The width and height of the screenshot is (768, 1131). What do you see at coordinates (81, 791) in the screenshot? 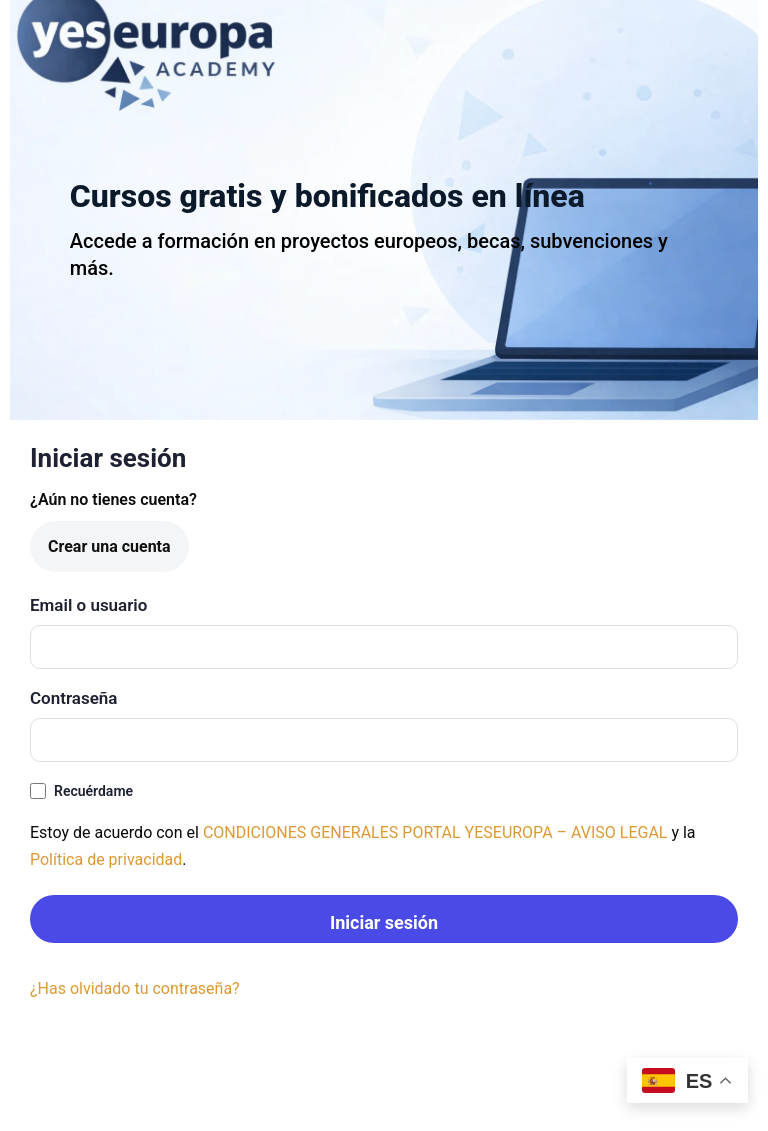
I see `Recuérdame` at bounding box center [81, 791].